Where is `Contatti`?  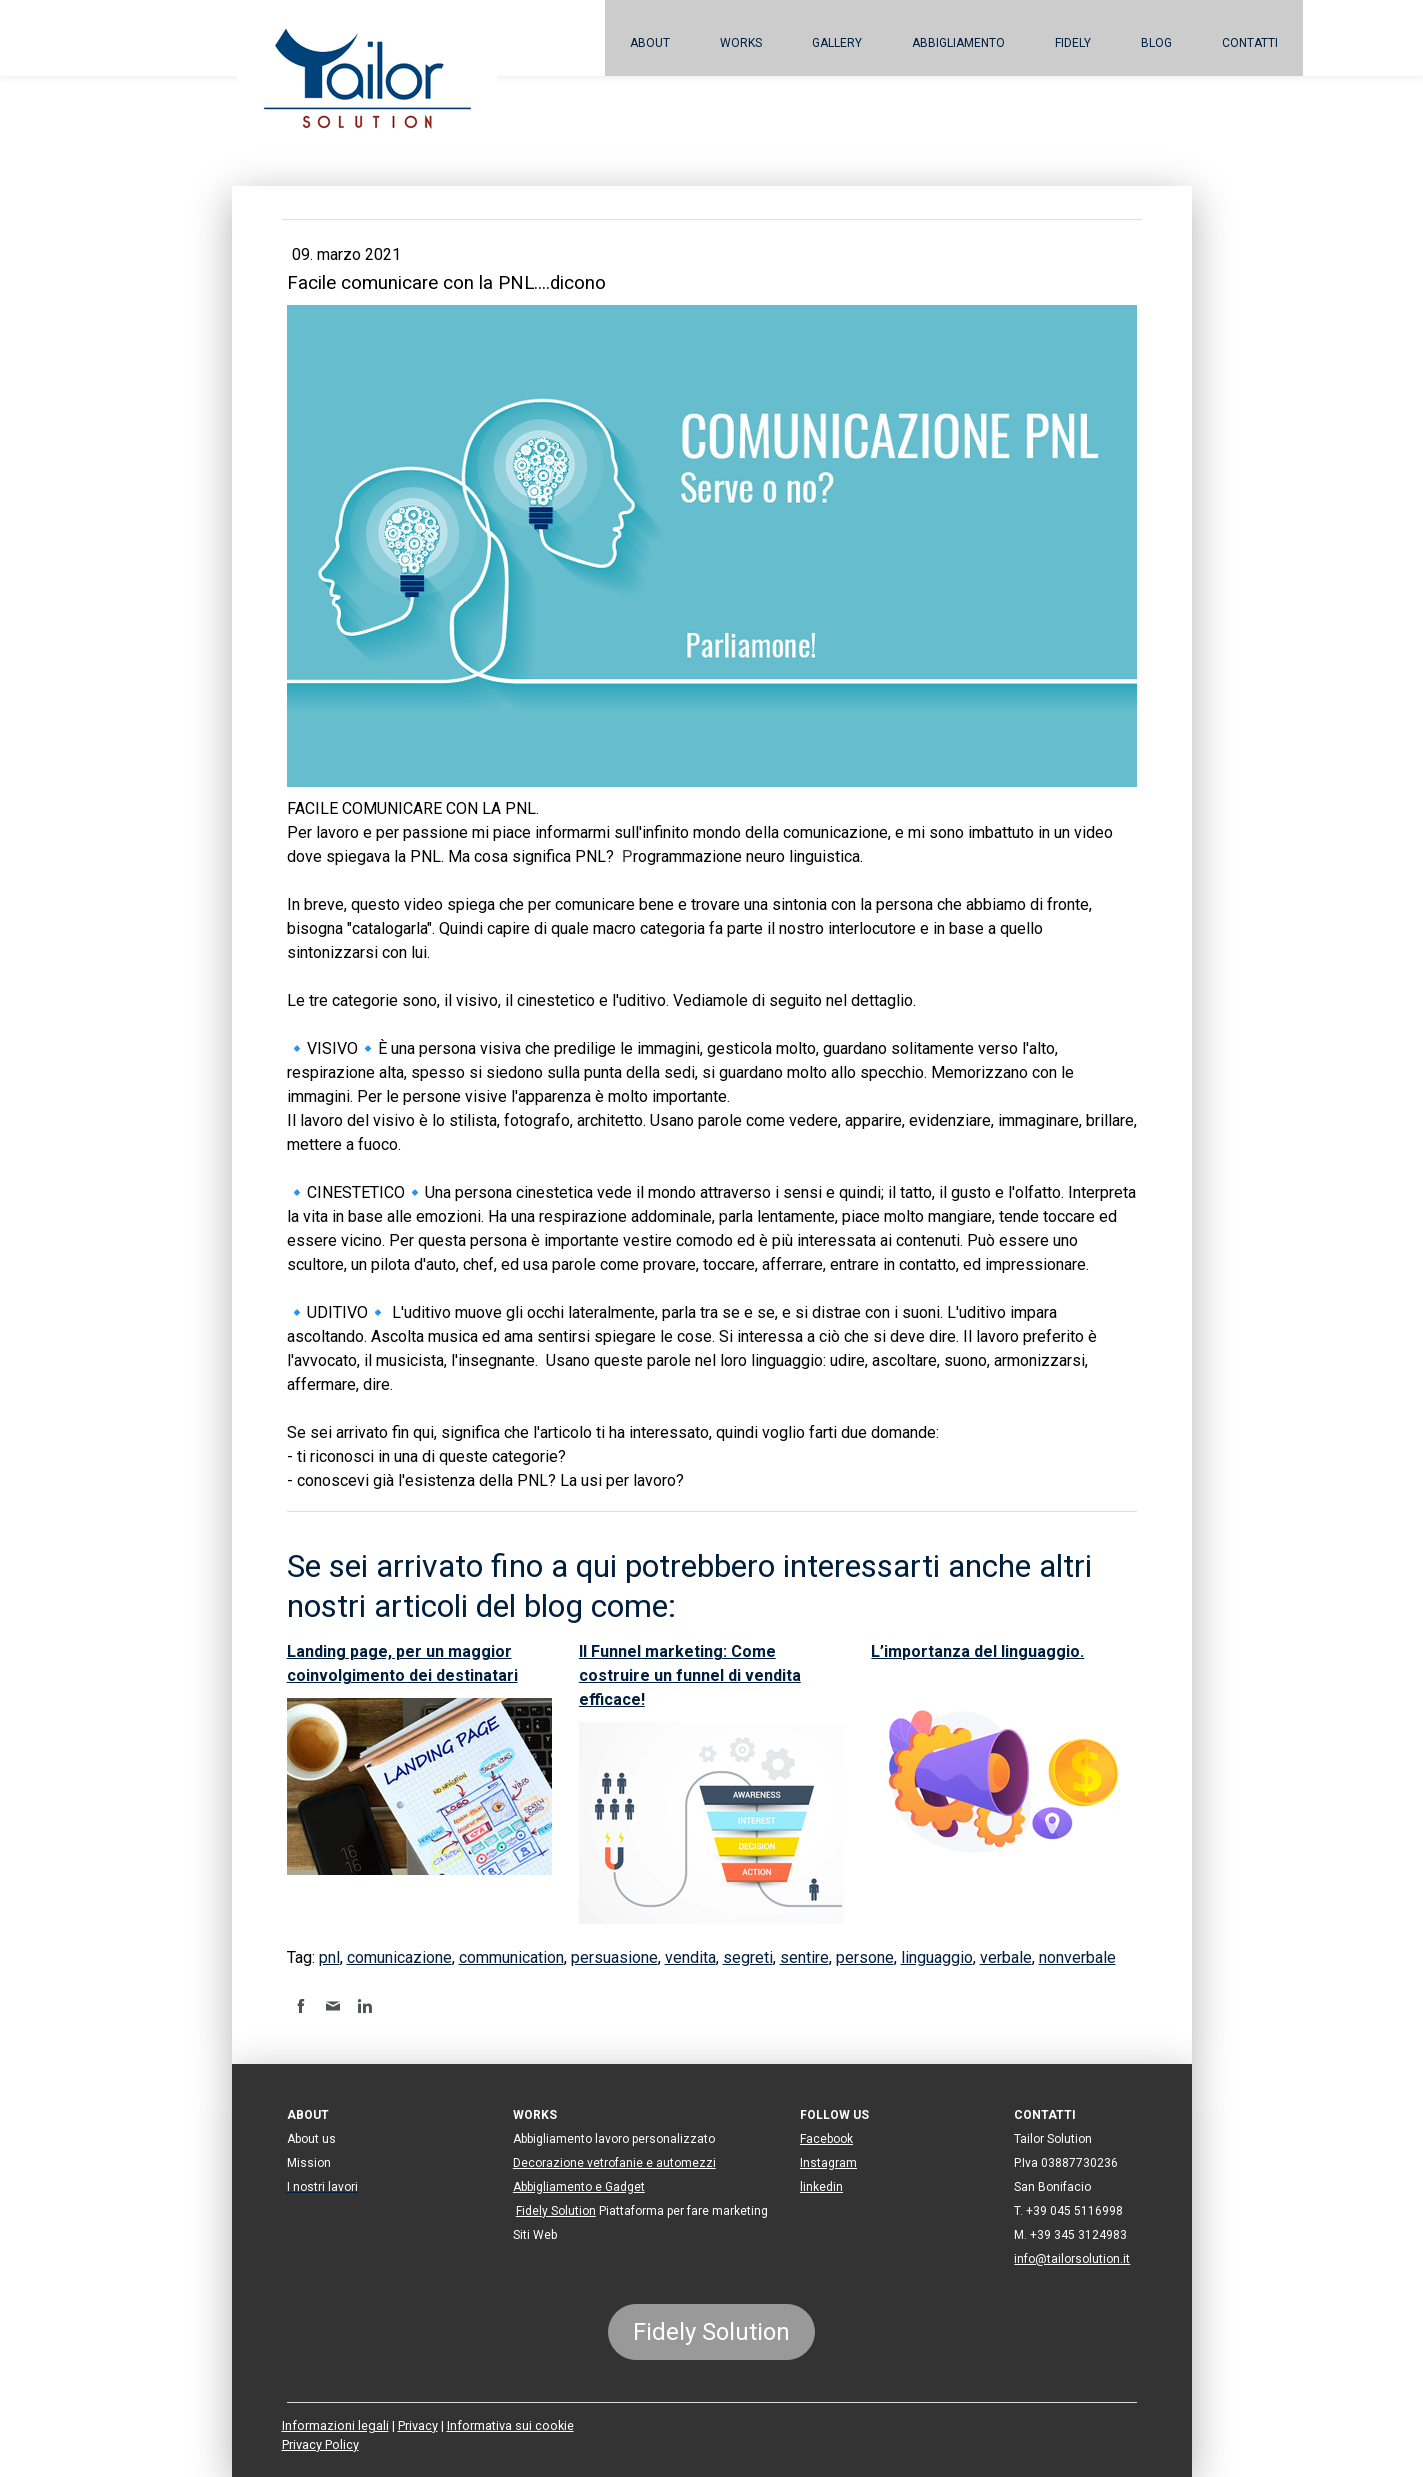 Contatti is located at coordinates (1250, 43).